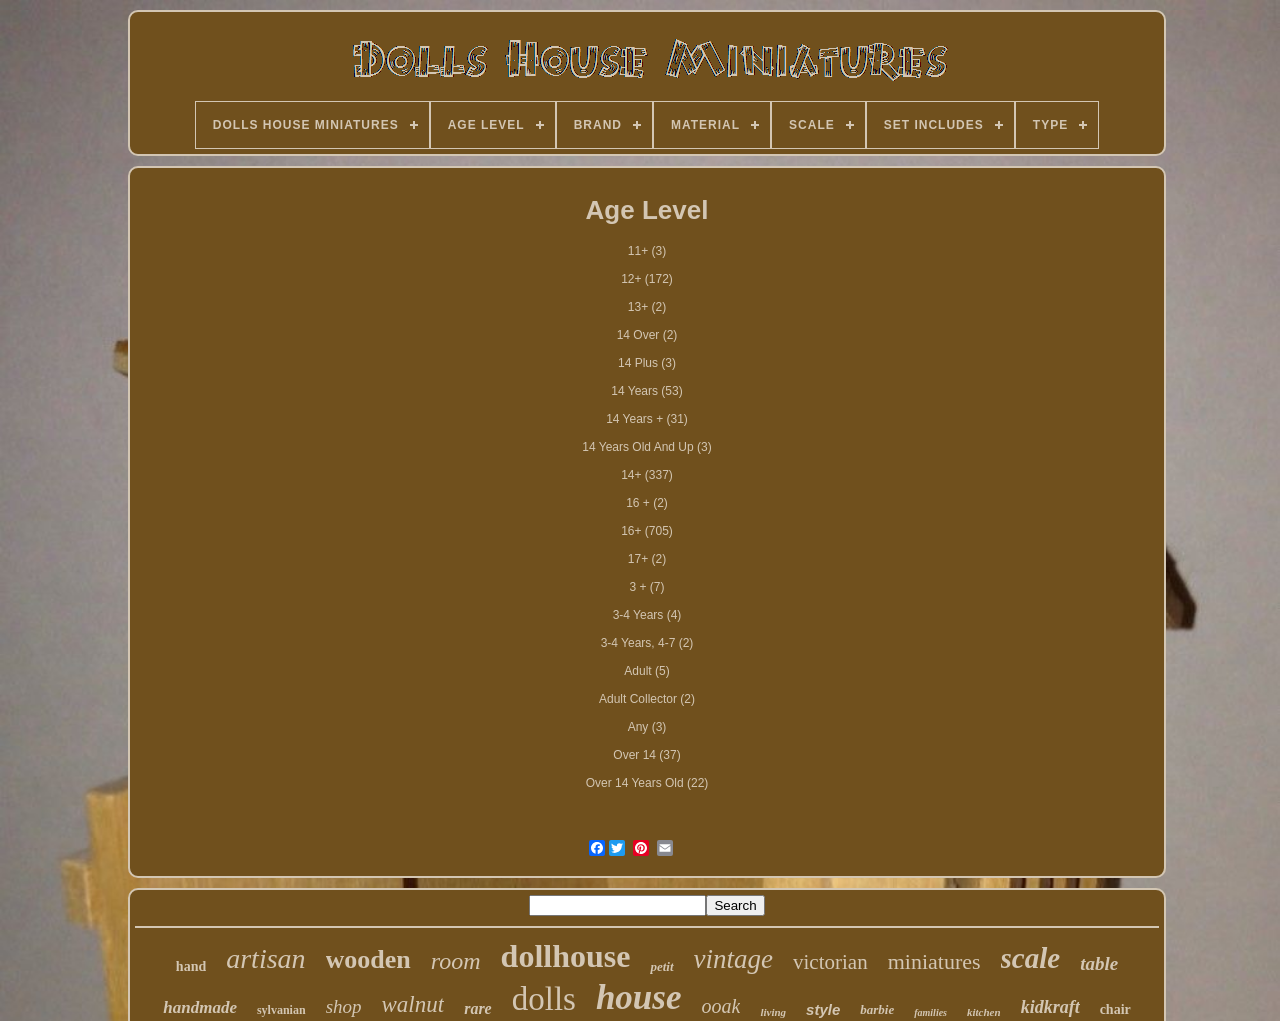 The image size is (1280, 1021). Describe the element at coordinates (934, 961) in the screenshot. I see `miniatures` at that location.